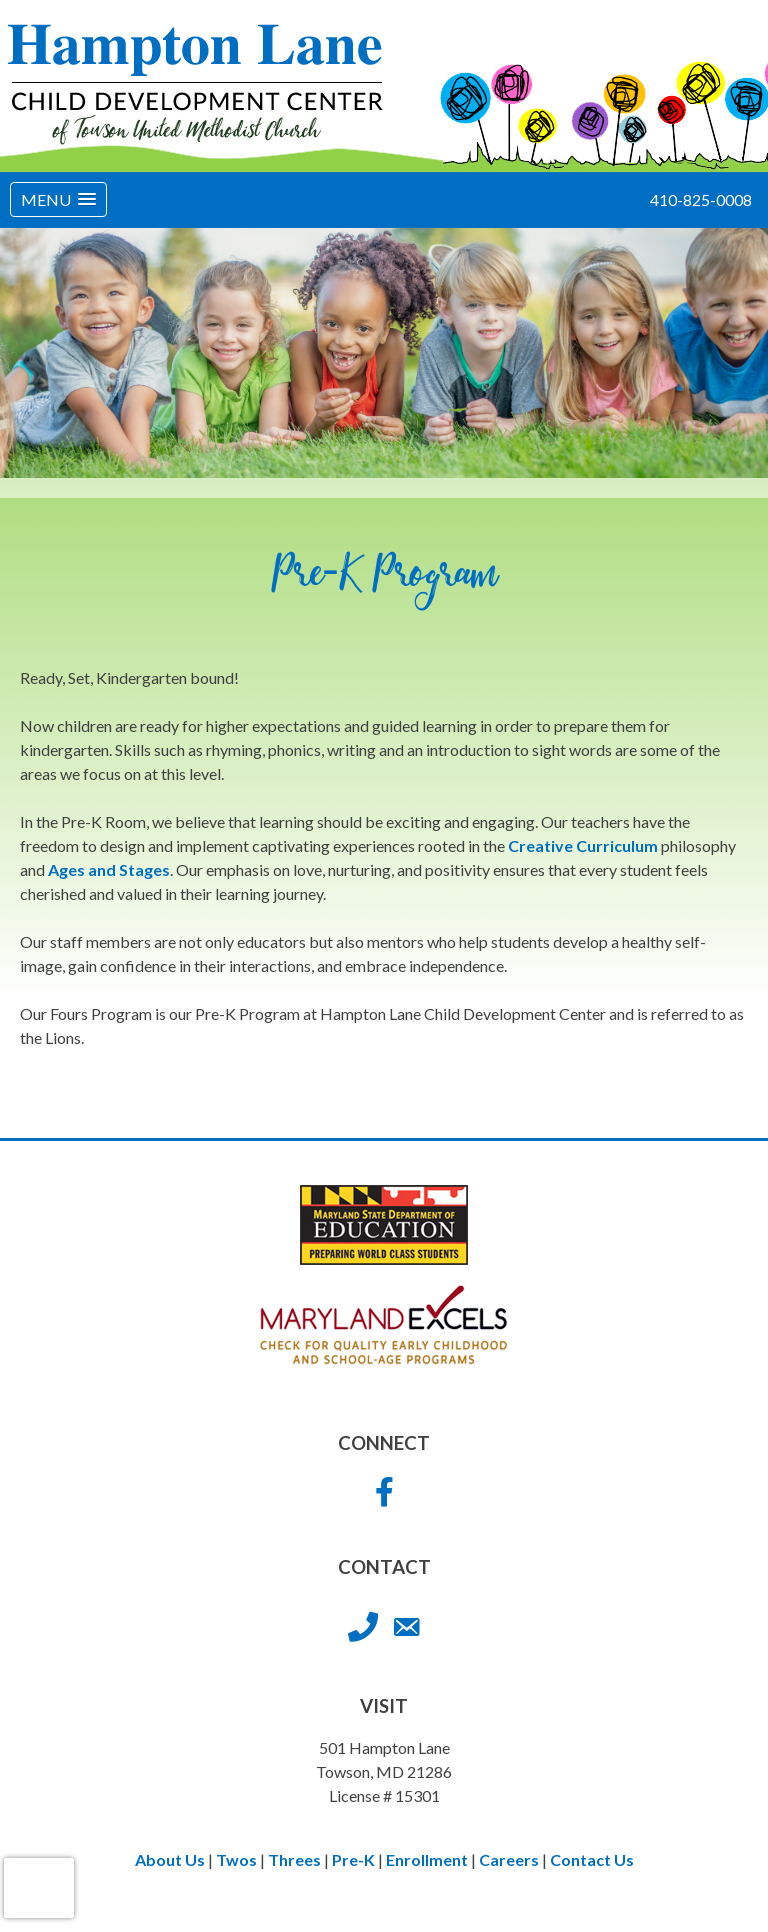 This screenshot has width=768, height=1932. What do you see at coordinates (509, 1859) in the screenshot?
I see `Careers` at bounding box center [509, 1859].